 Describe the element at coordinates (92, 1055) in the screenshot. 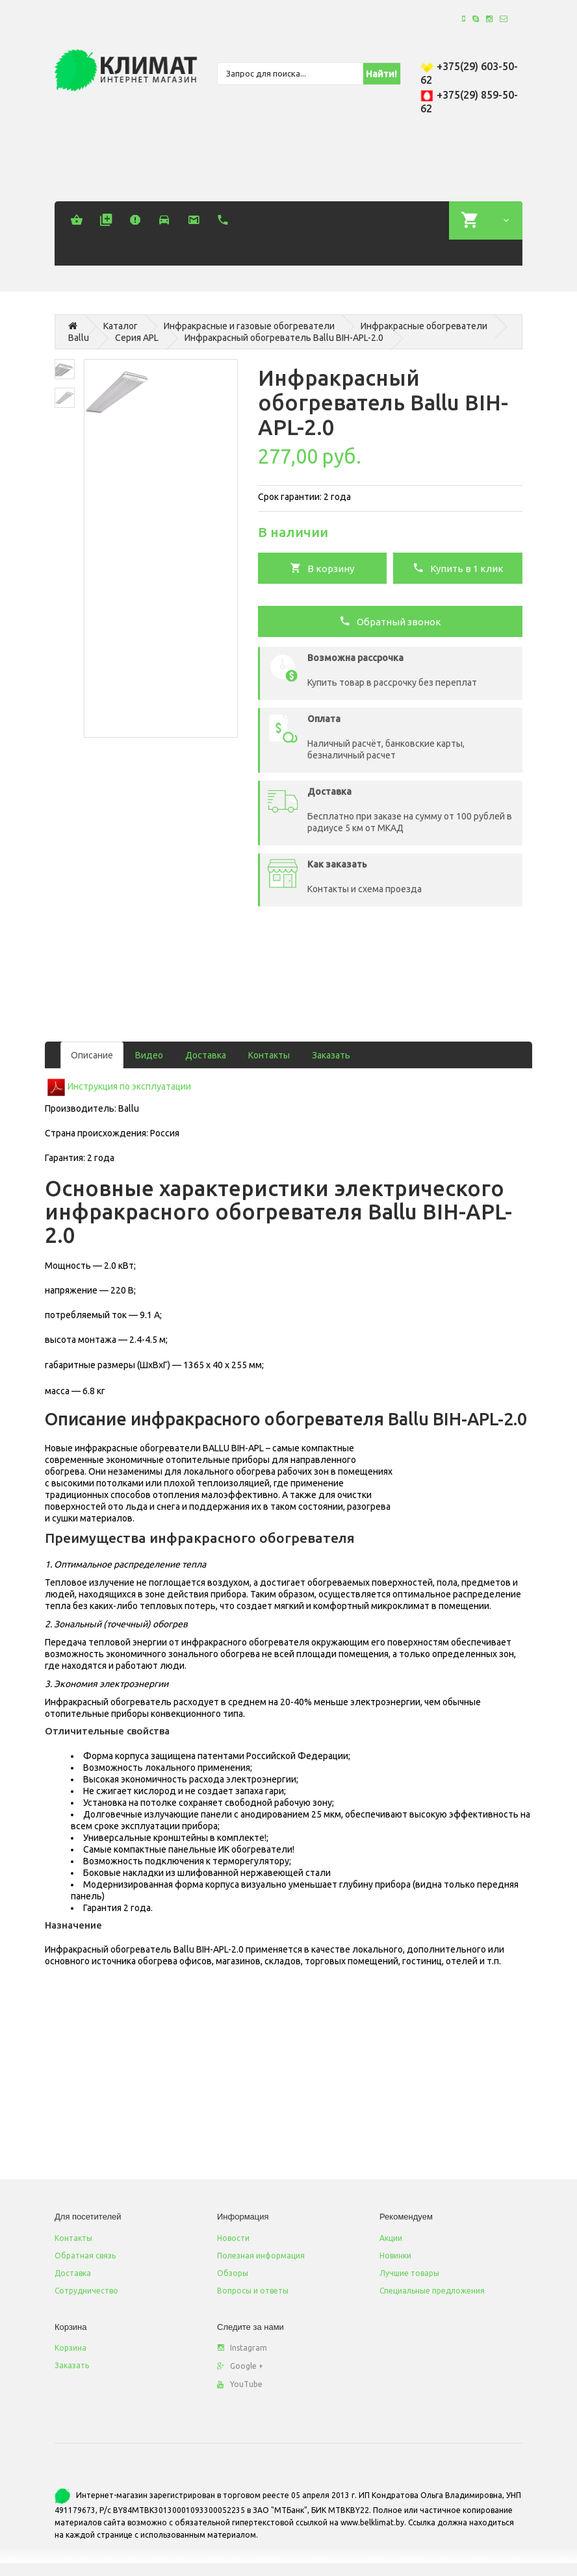

I see `Описание` at that location.